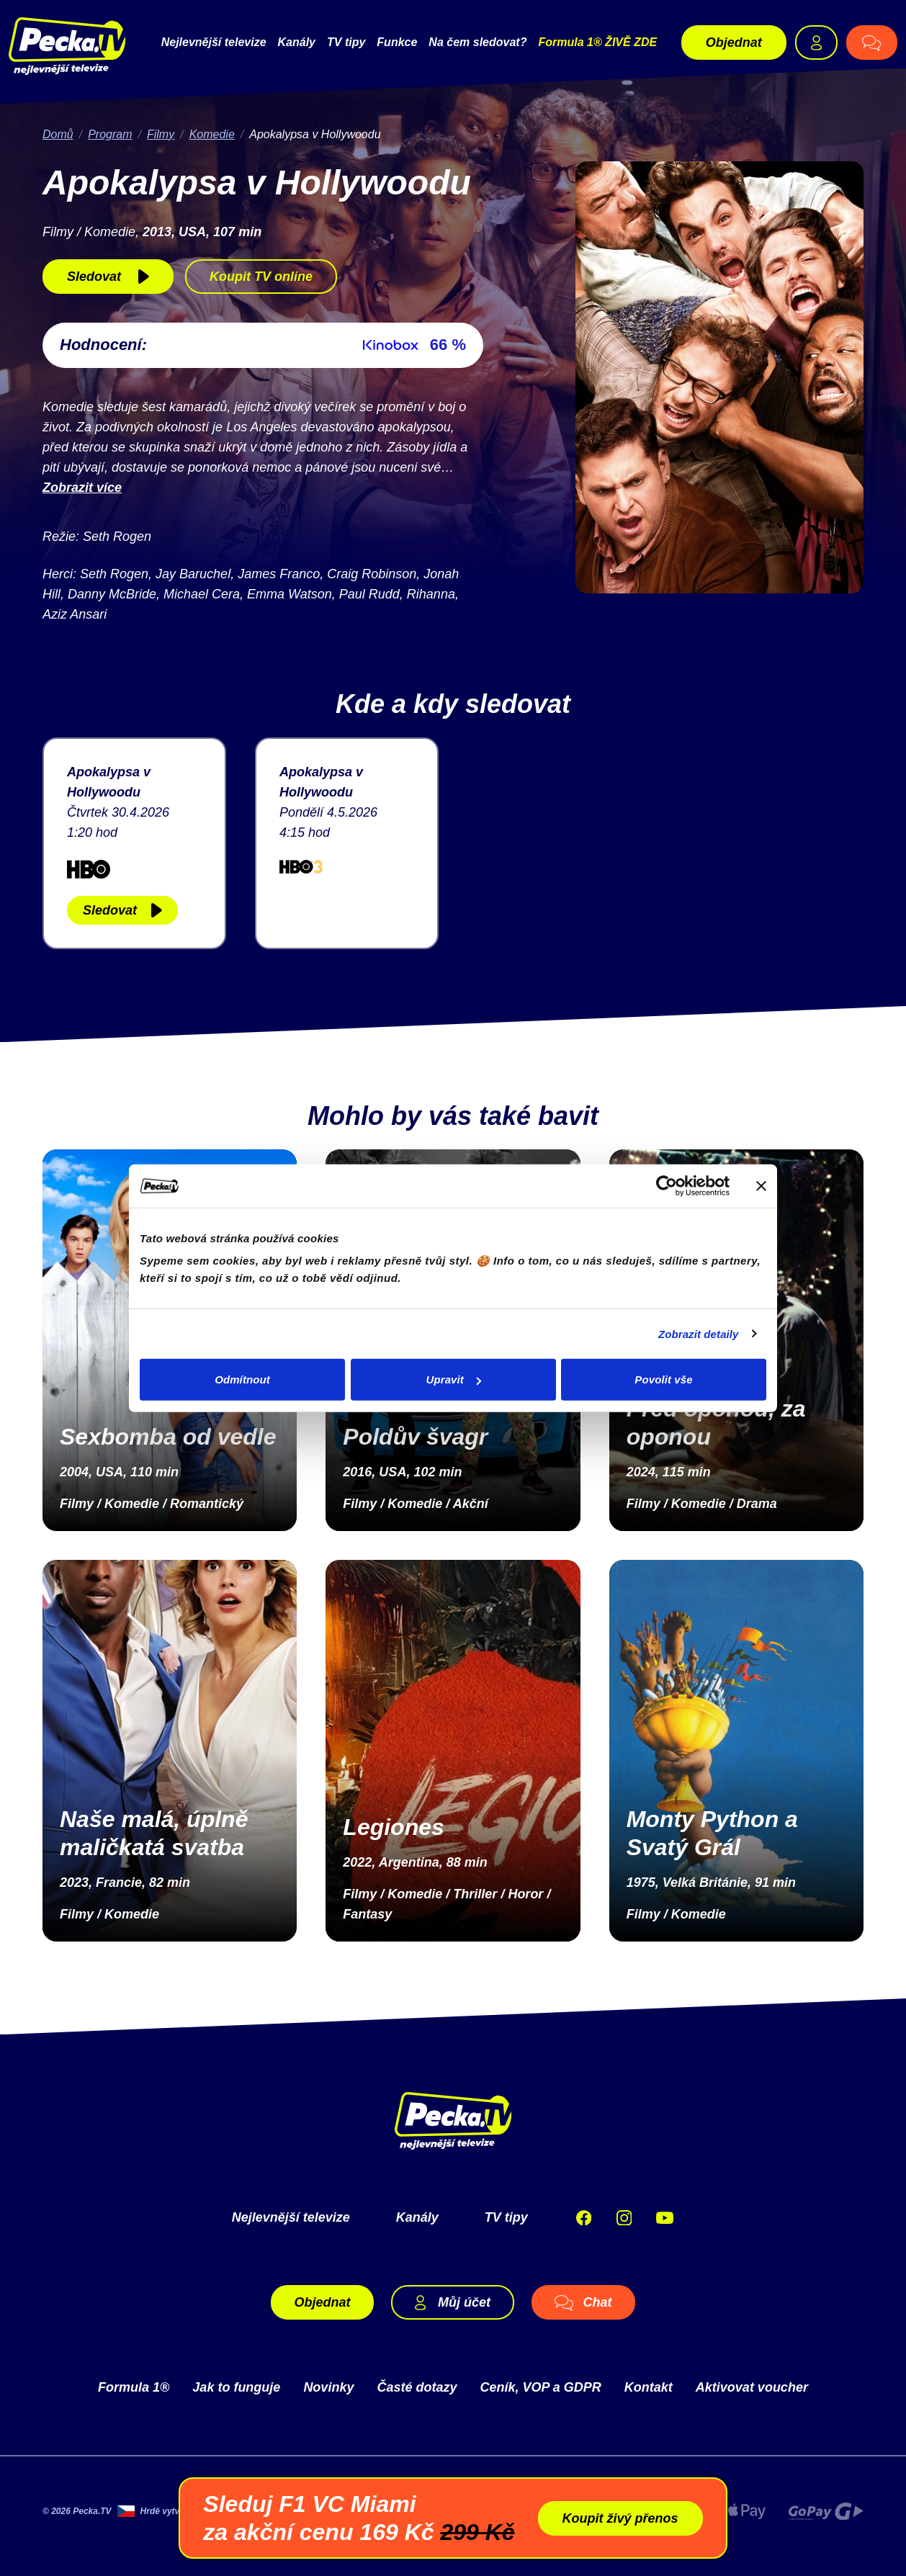  Describe the element at coordinates (212, 133) in the screenshot. I see `Komedie` at that location.